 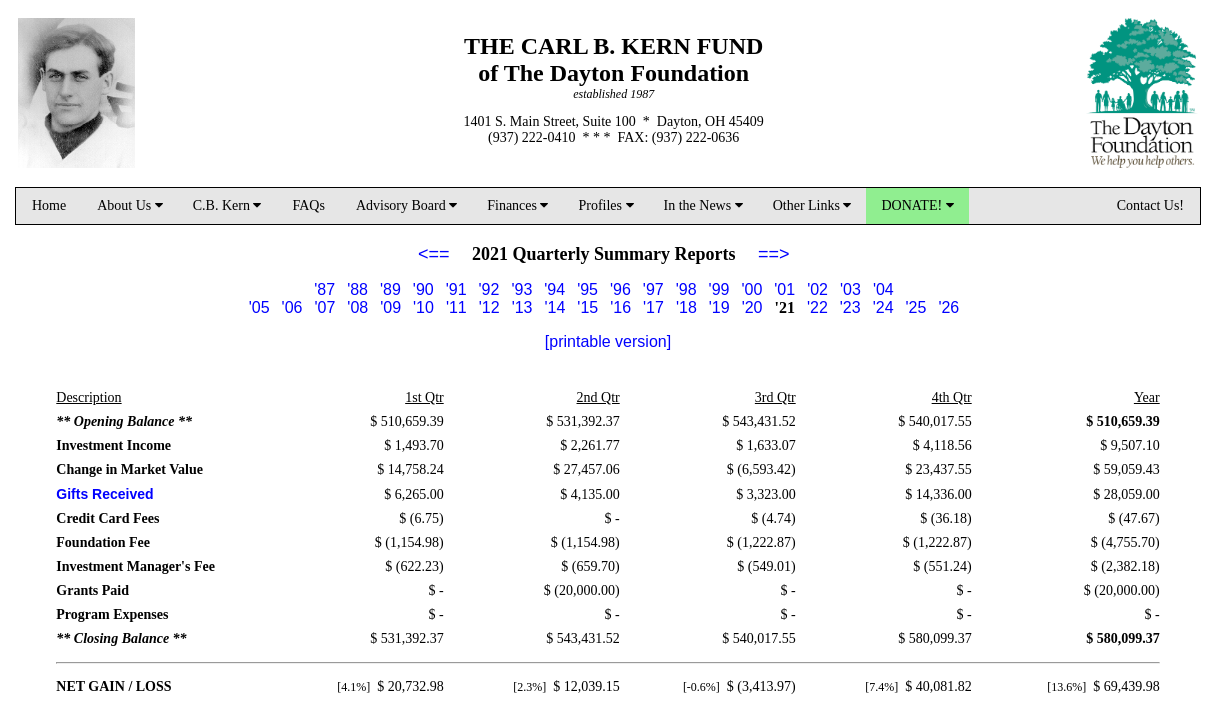 I want to click on '04, so click(x=883, y=289).